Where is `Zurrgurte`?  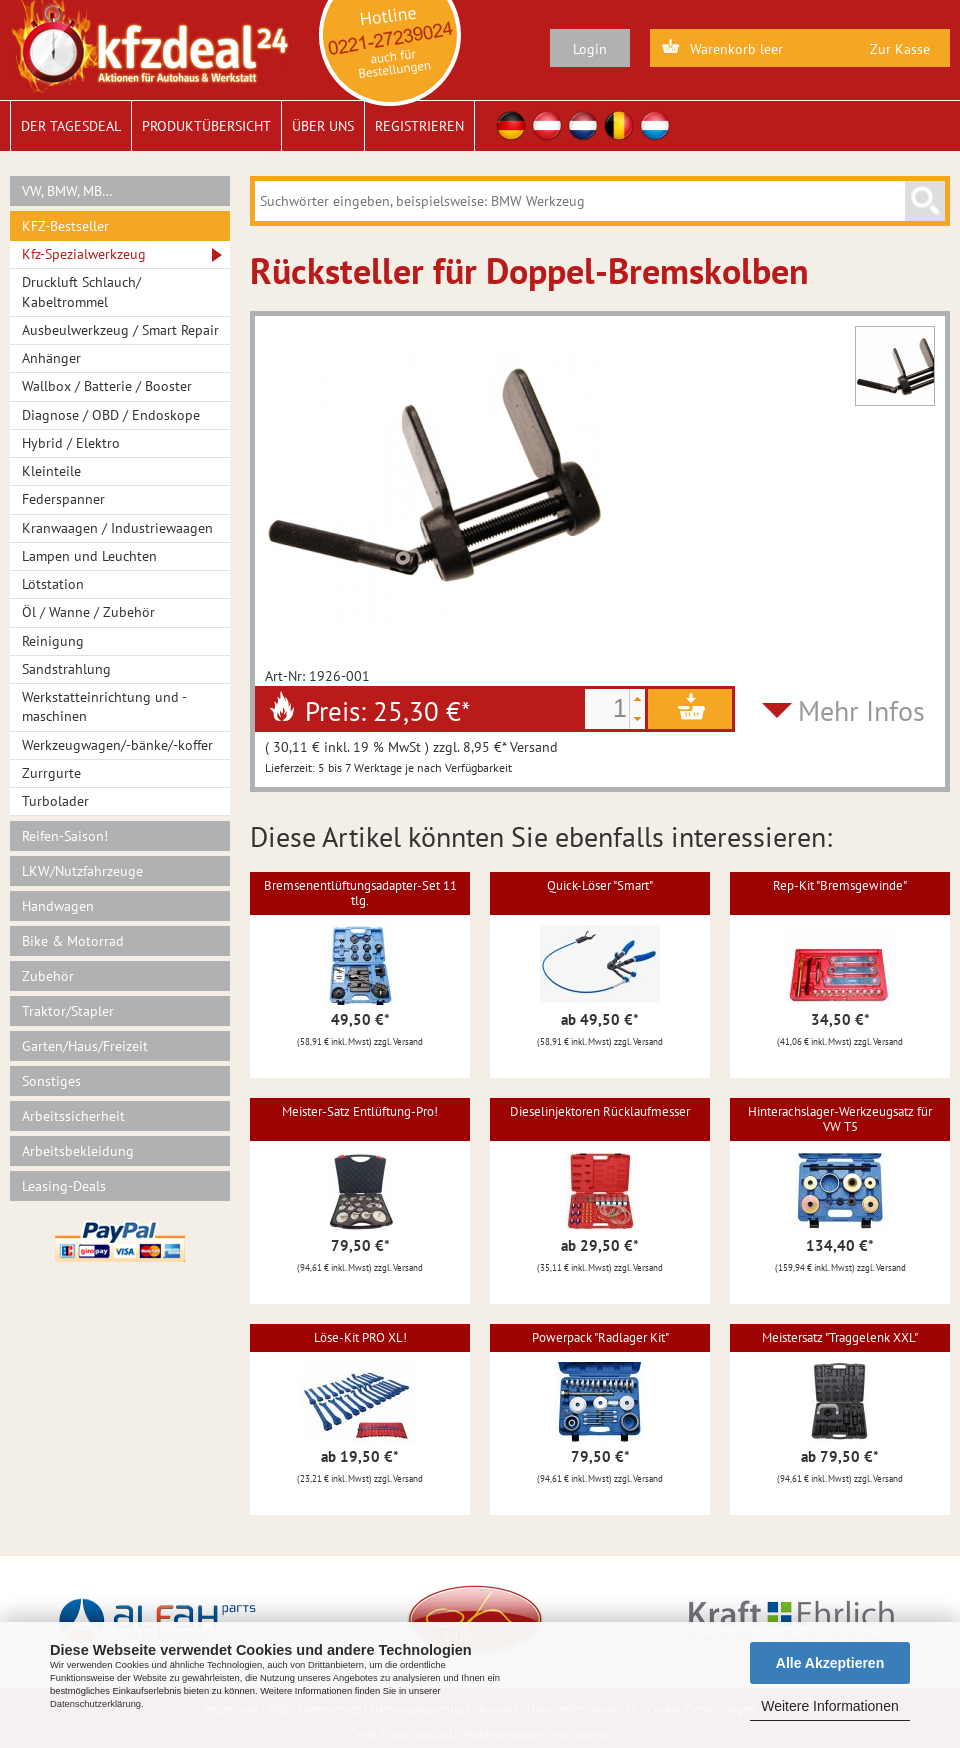
Zurrgurte is located at coordinates (51, 773).